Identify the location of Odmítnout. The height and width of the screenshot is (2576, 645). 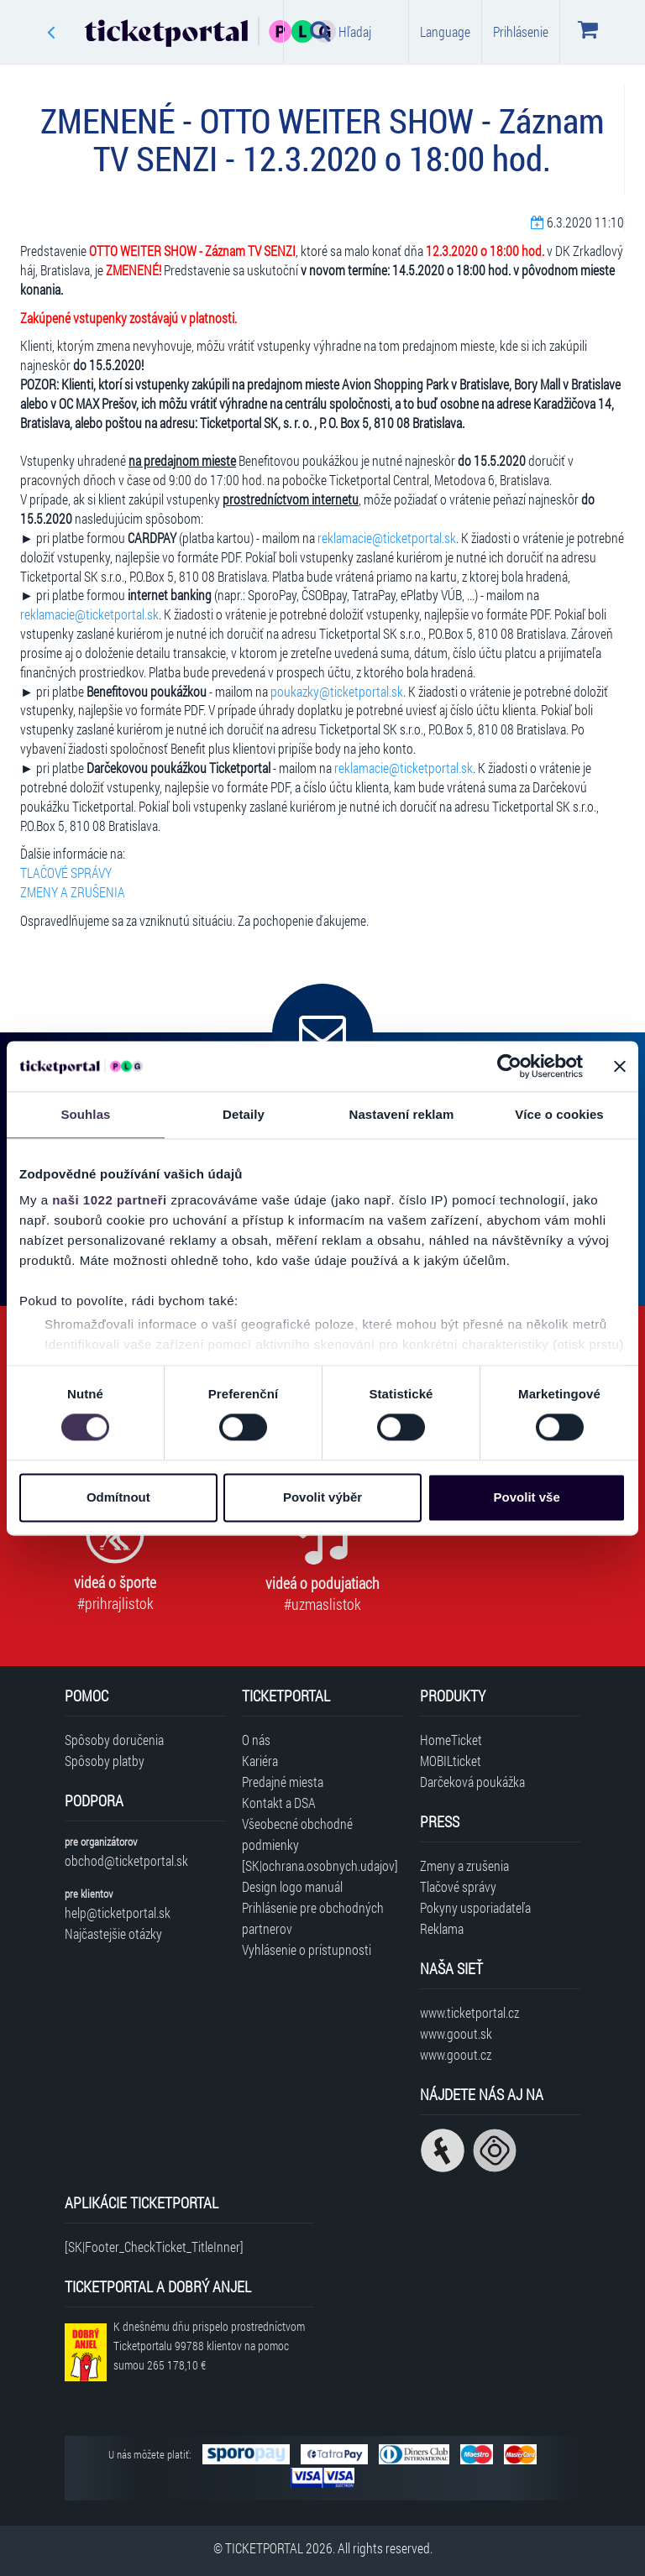
(118, 1497).